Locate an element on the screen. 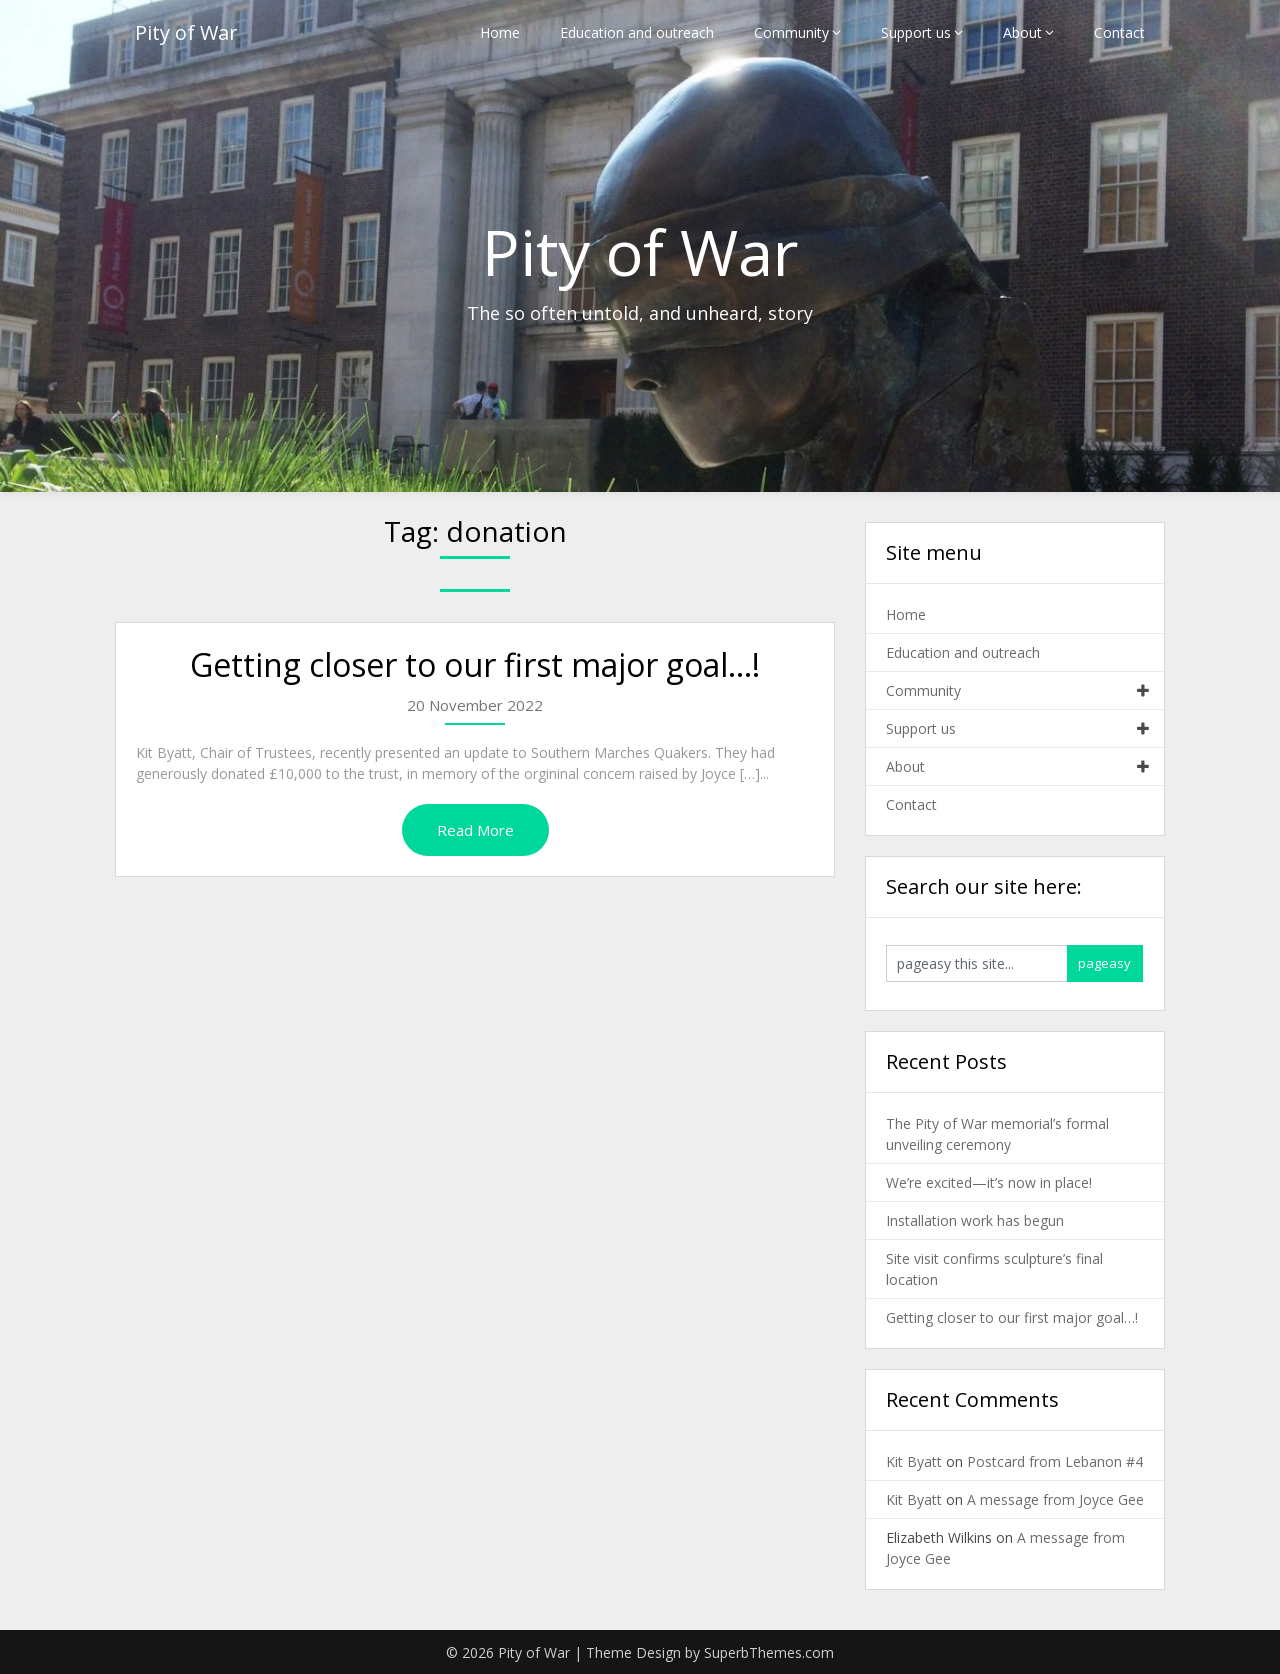 This screenshot has height=1674, width=1280. Contact is located at coordinates (1119, 32).